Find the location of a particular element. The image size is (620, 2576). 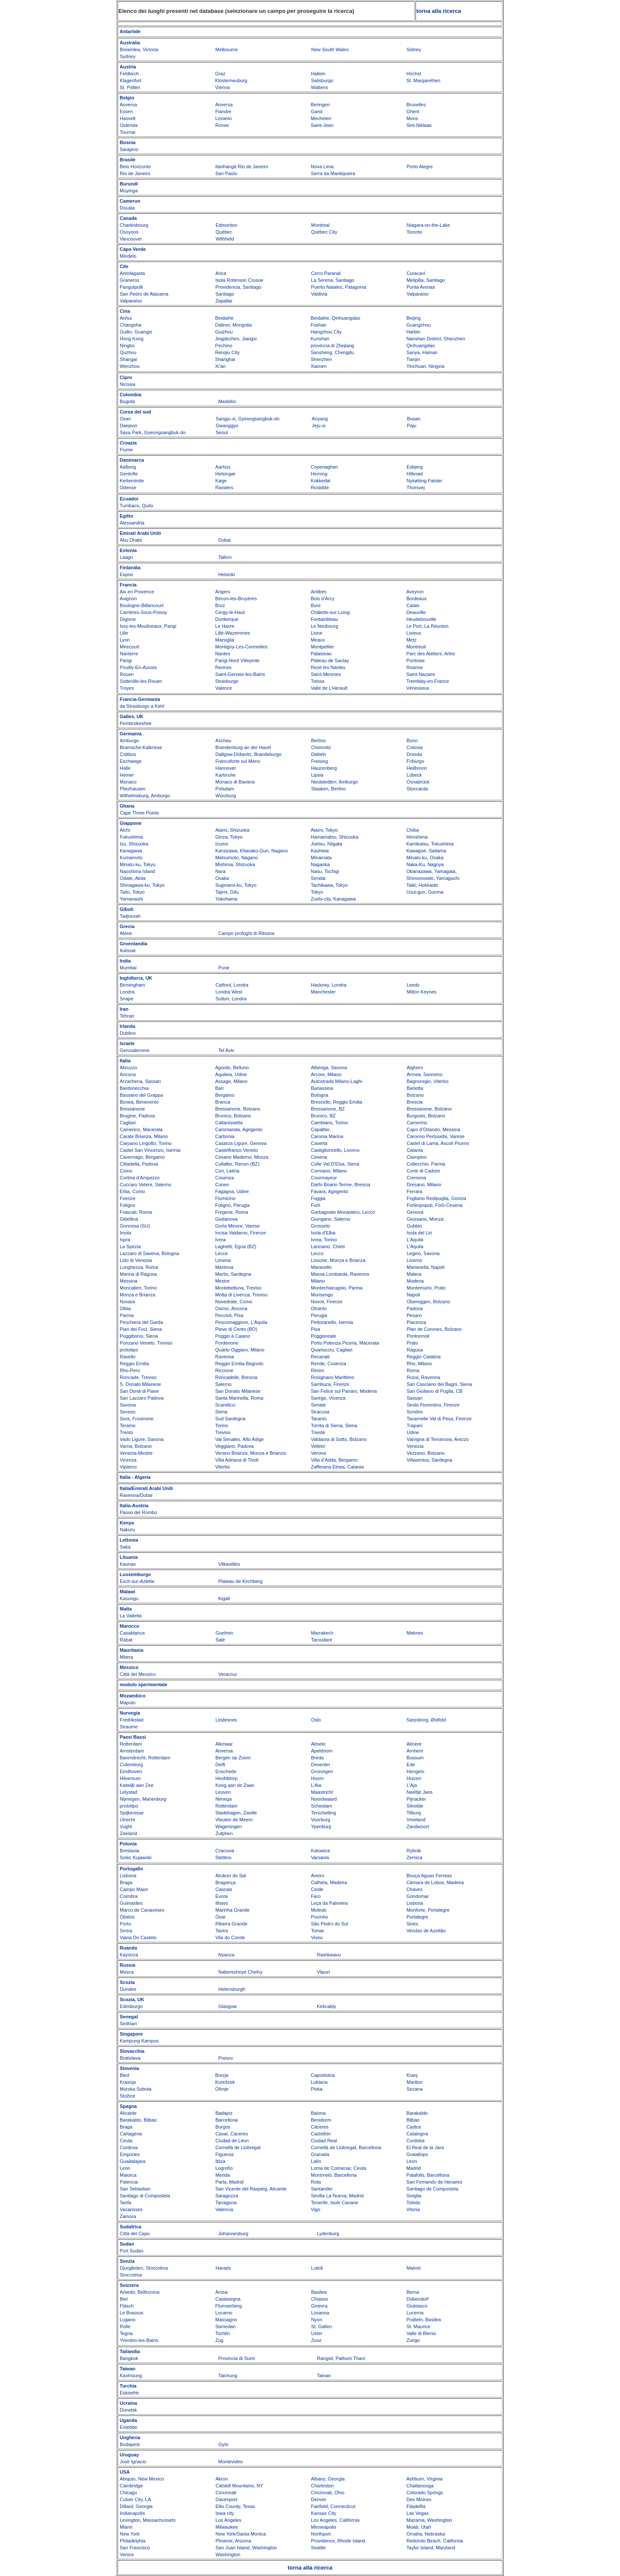

Passo del Rombo is located at coordinates (138, 1512).